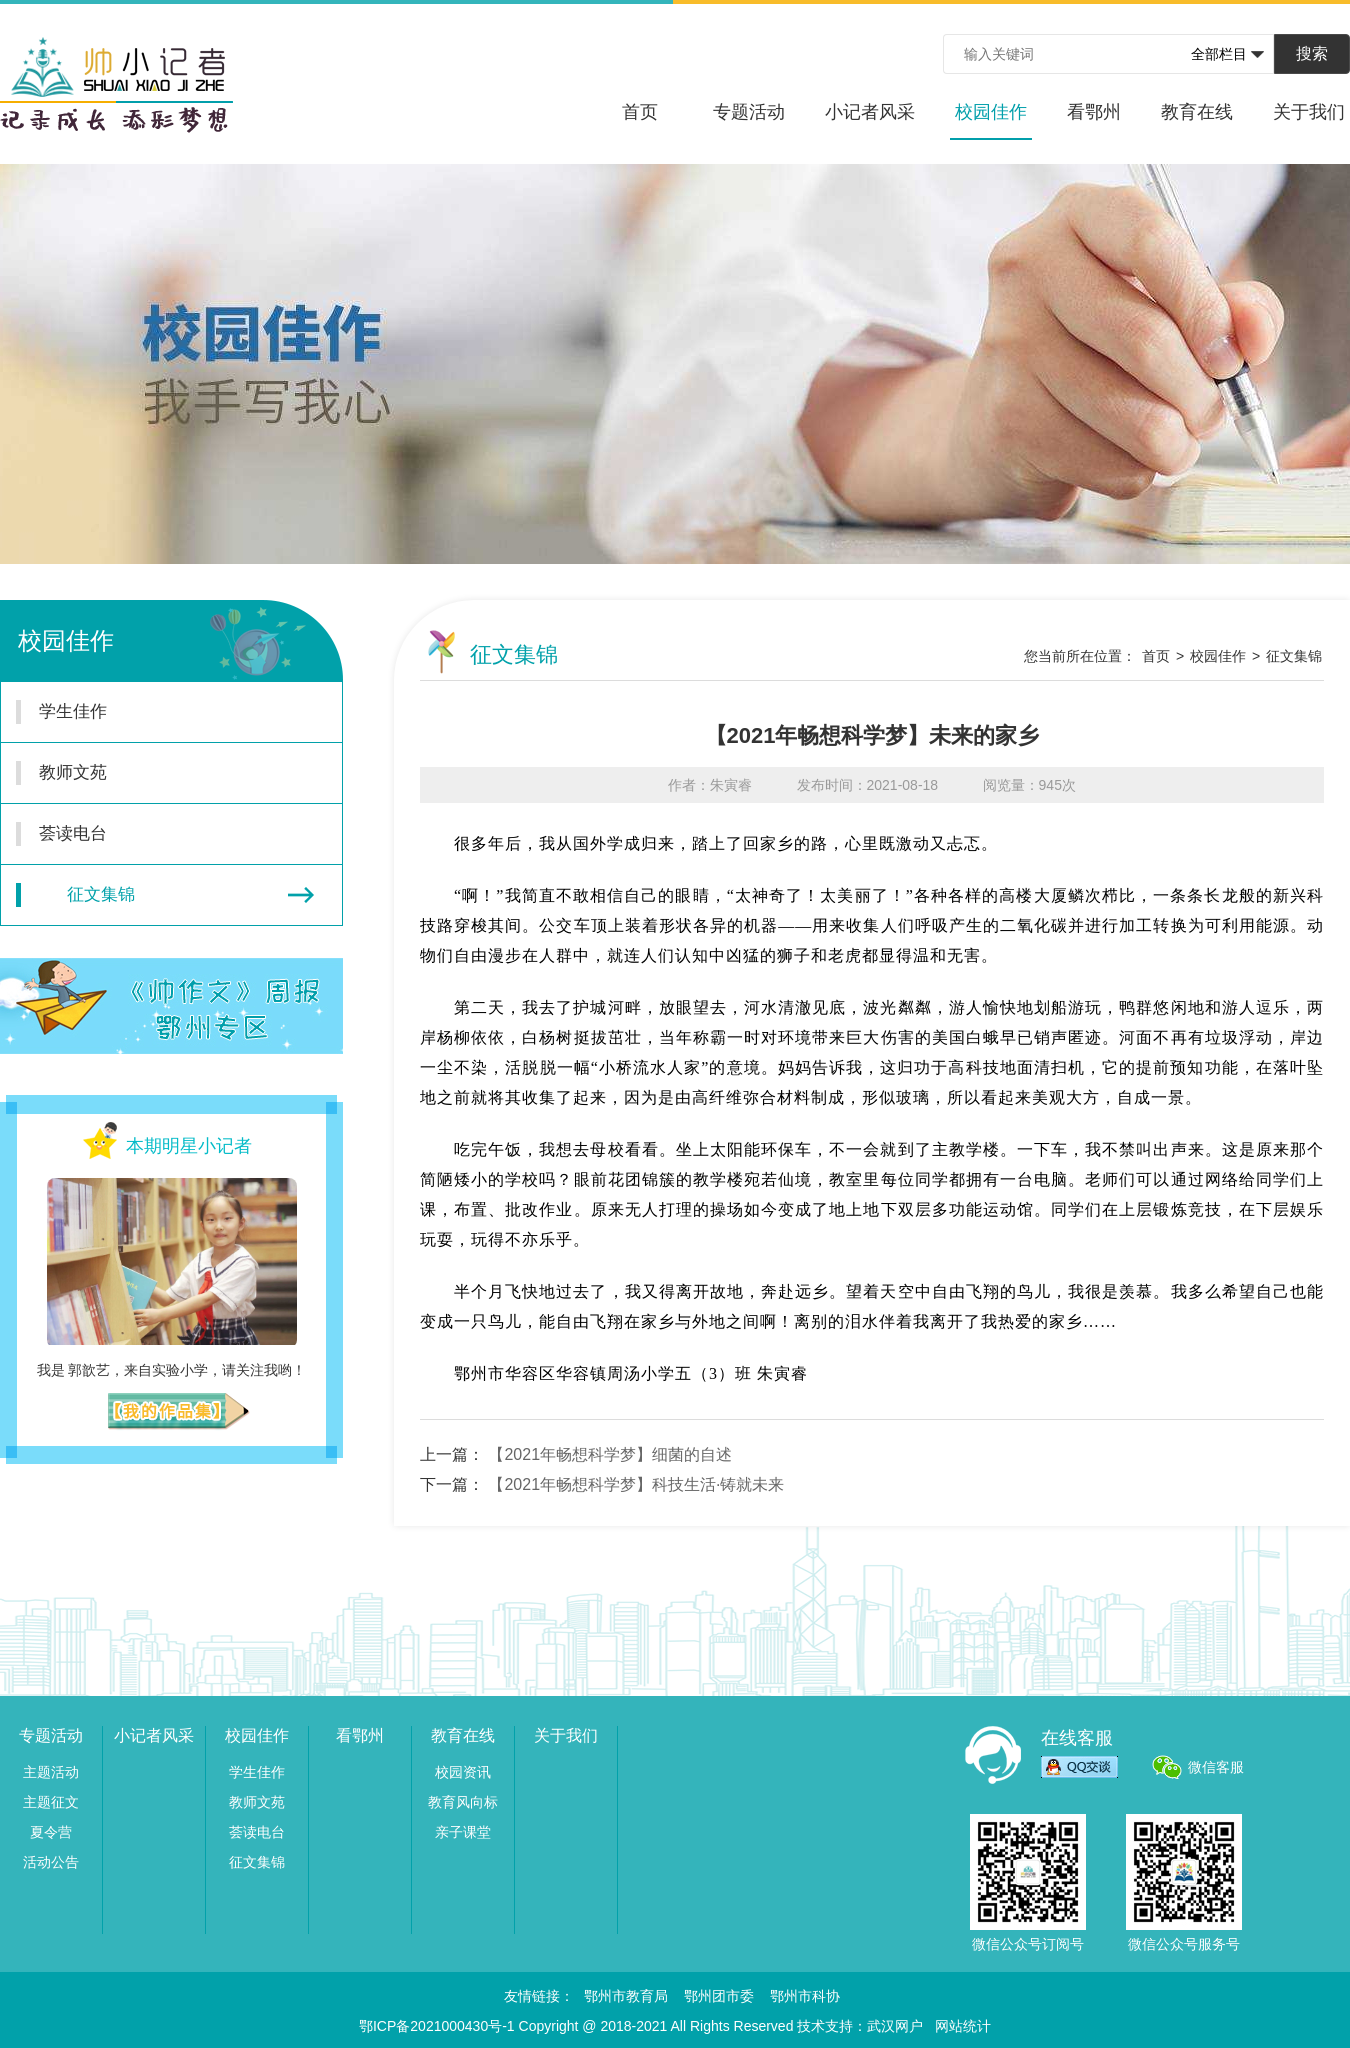 The width and height of the screenshot is (1350, 2048). What do you see at coordinates (160, 834) in the screenshot?
I see `荟读电台` at bounding box center [160, 834].